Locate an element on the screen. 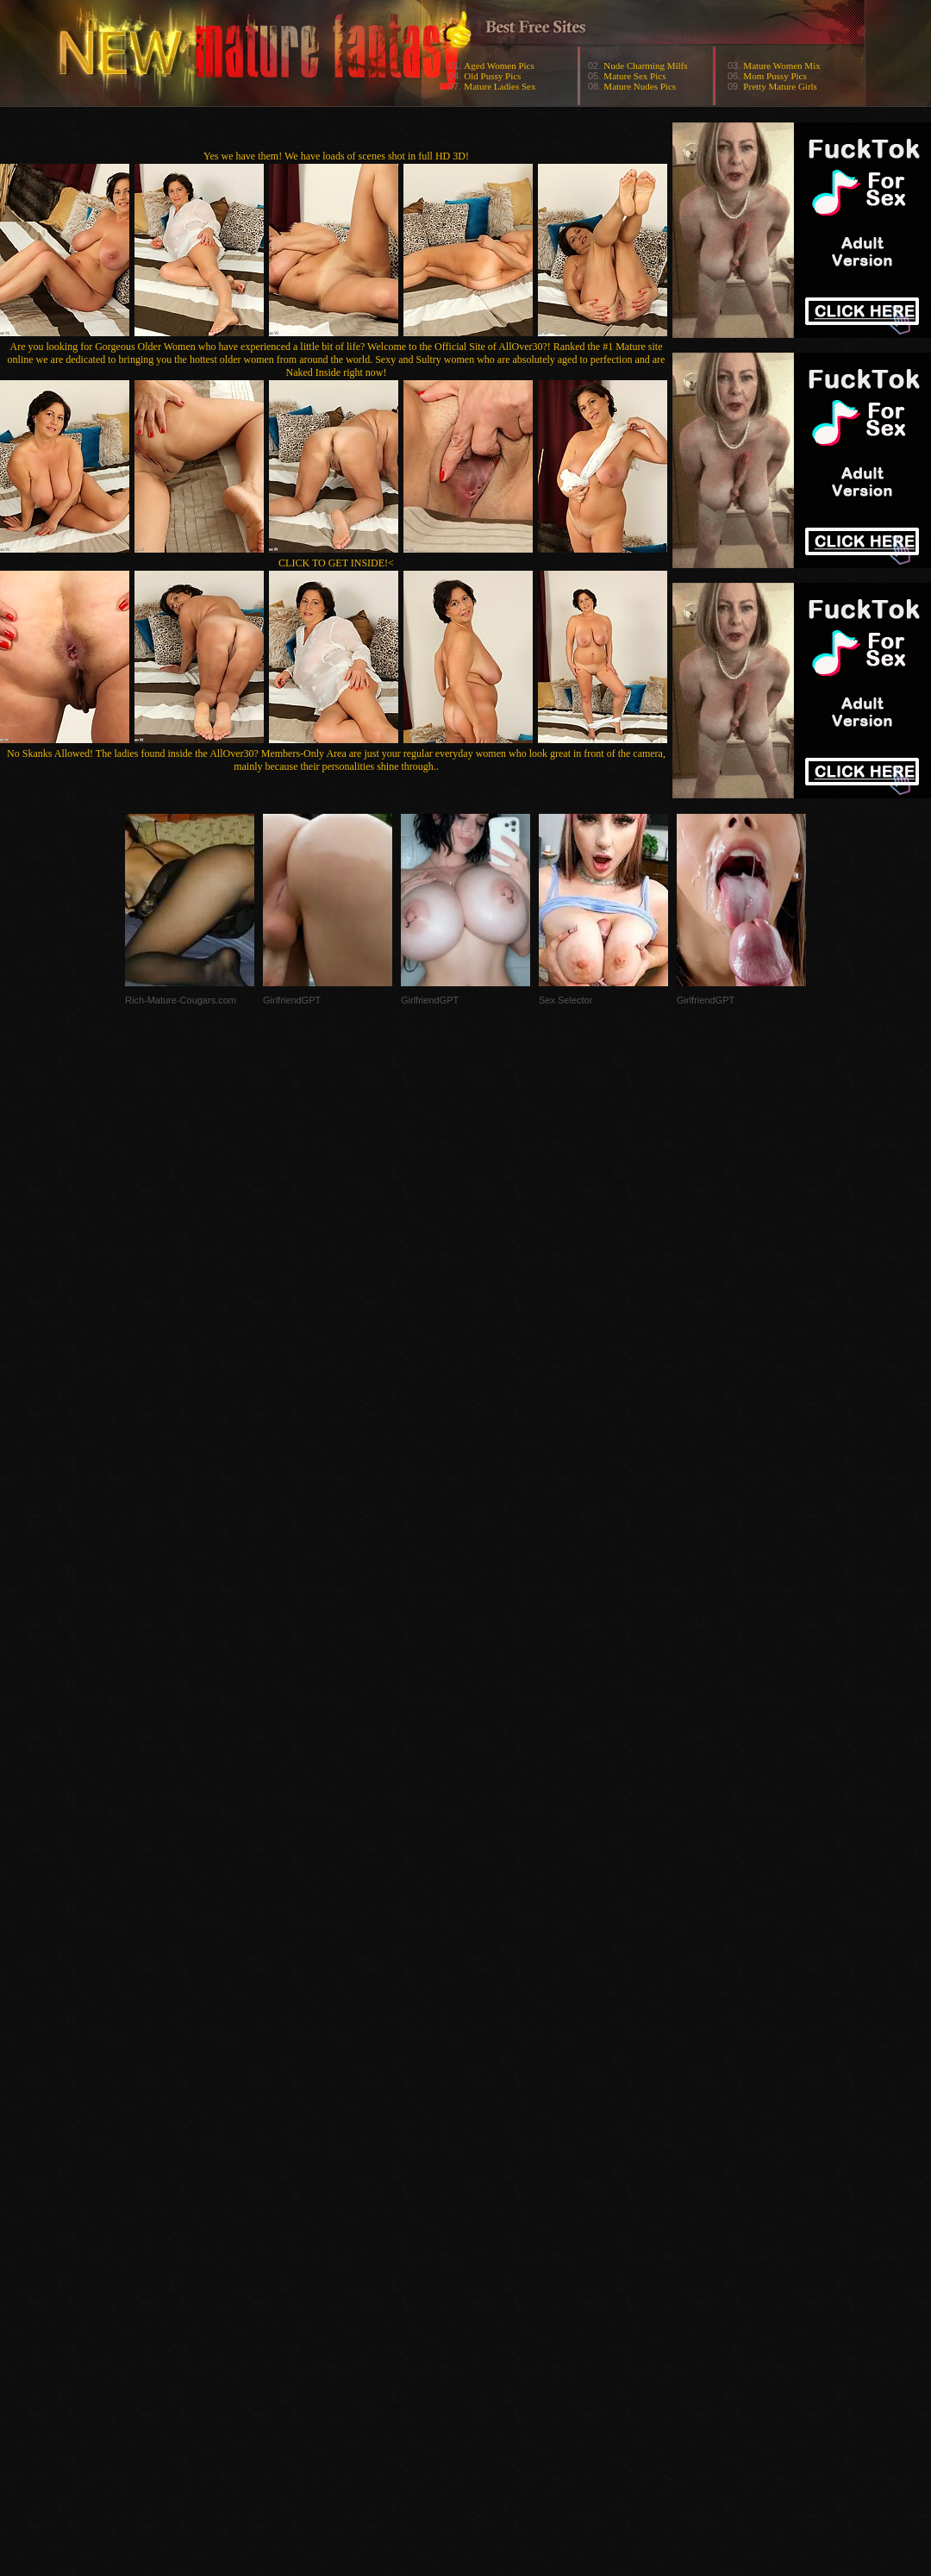 The height and width of the screenshot is (2576, 931). Yes we have them! We have loads of scenes shot in full HD 3D! is located at coordinates (336, 156).